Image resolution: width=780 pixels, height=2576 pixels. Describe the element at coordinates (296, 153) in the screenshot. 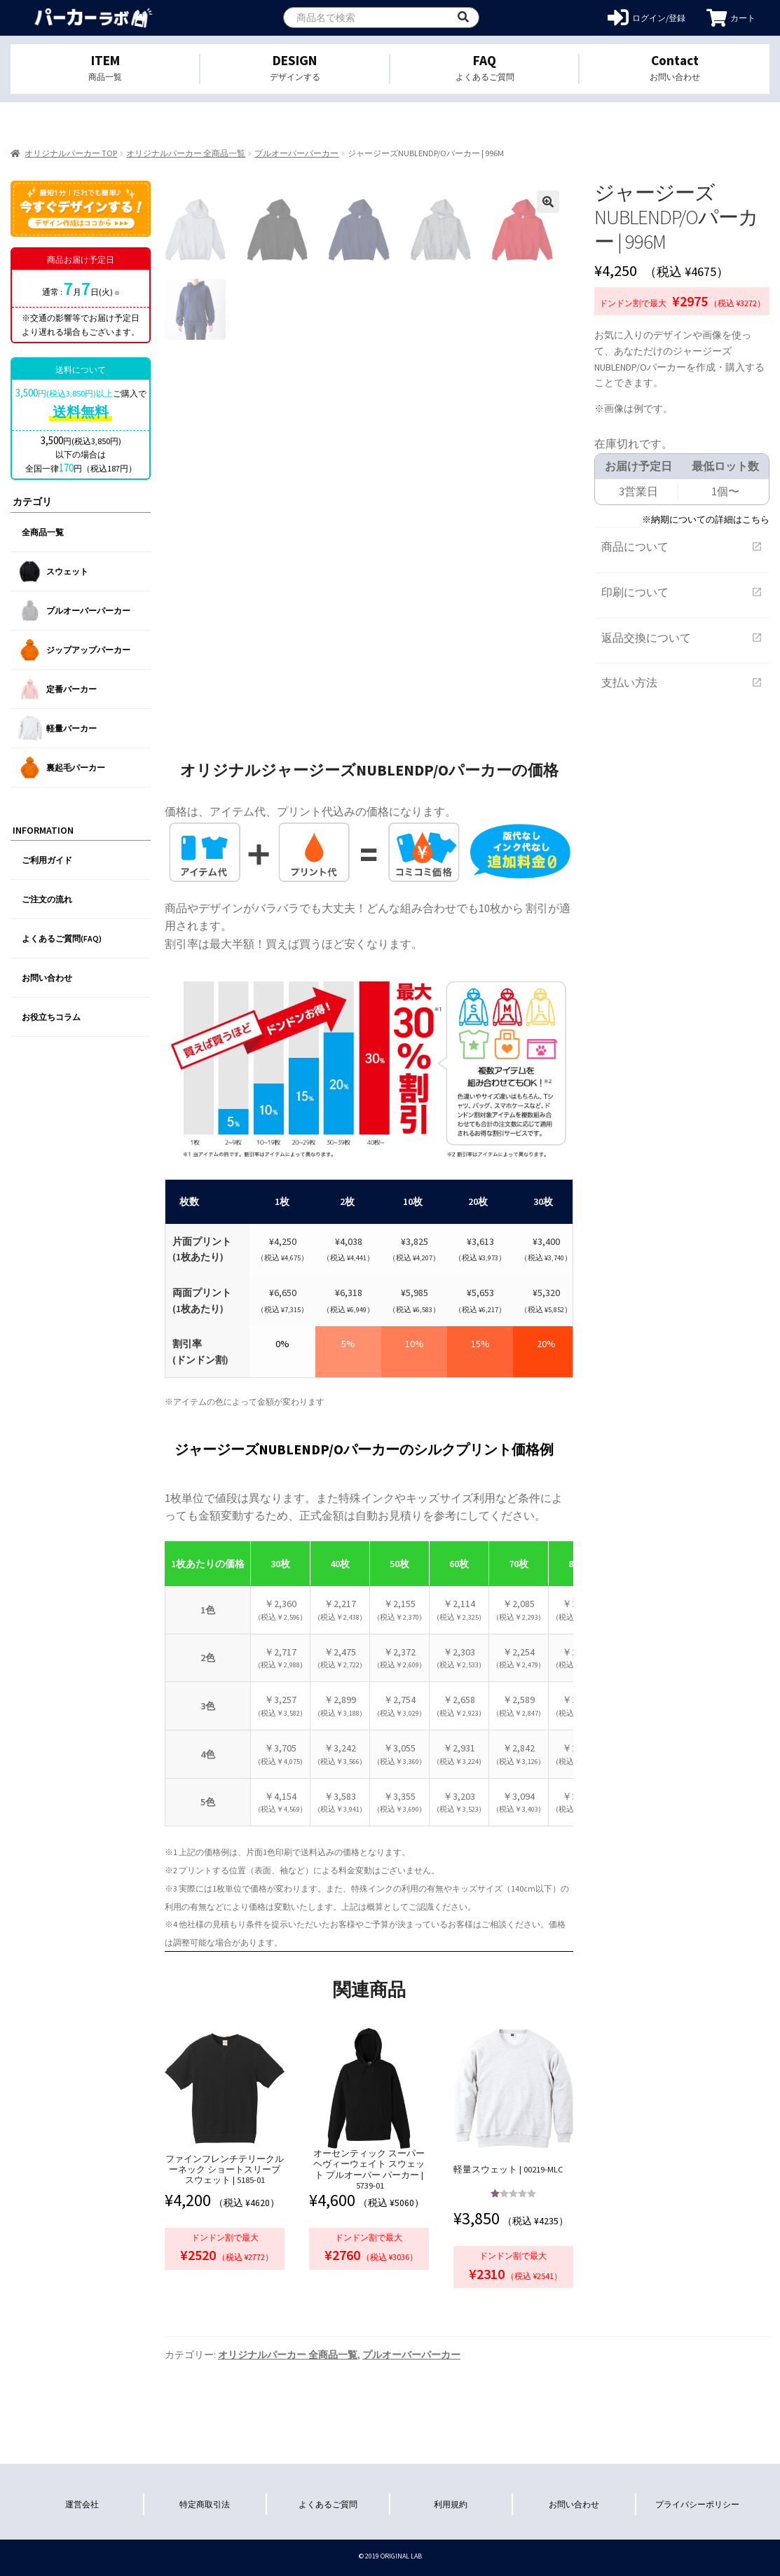

I see `プルオーバーパーカー` at that location.